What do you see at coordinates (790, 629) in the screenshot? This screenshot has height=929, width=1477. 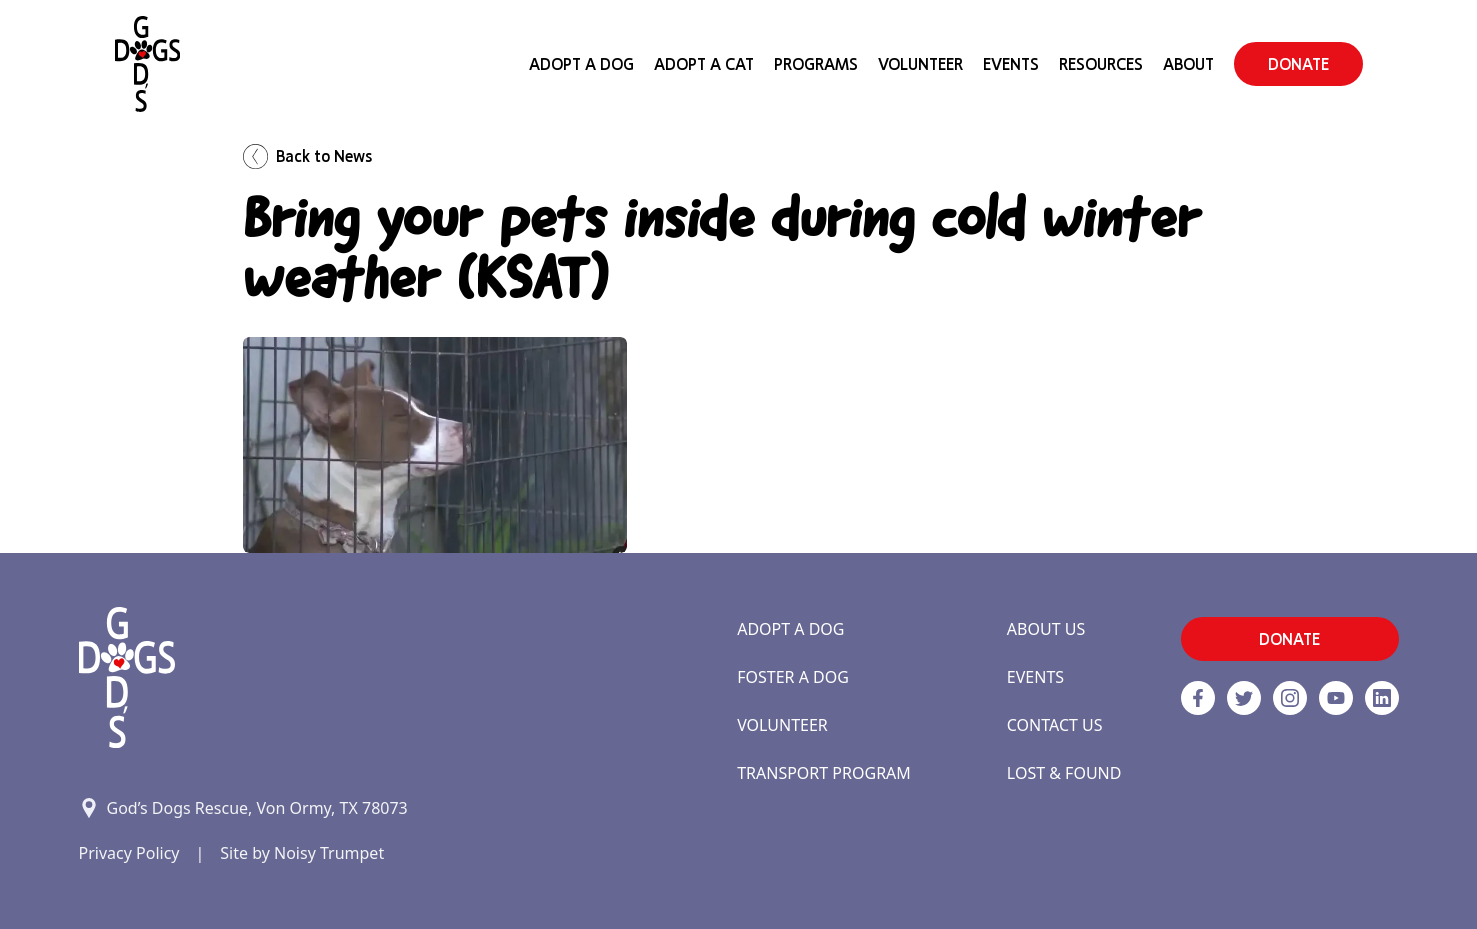 I see `Adopt a Dog` at bounding box center [790, 629].